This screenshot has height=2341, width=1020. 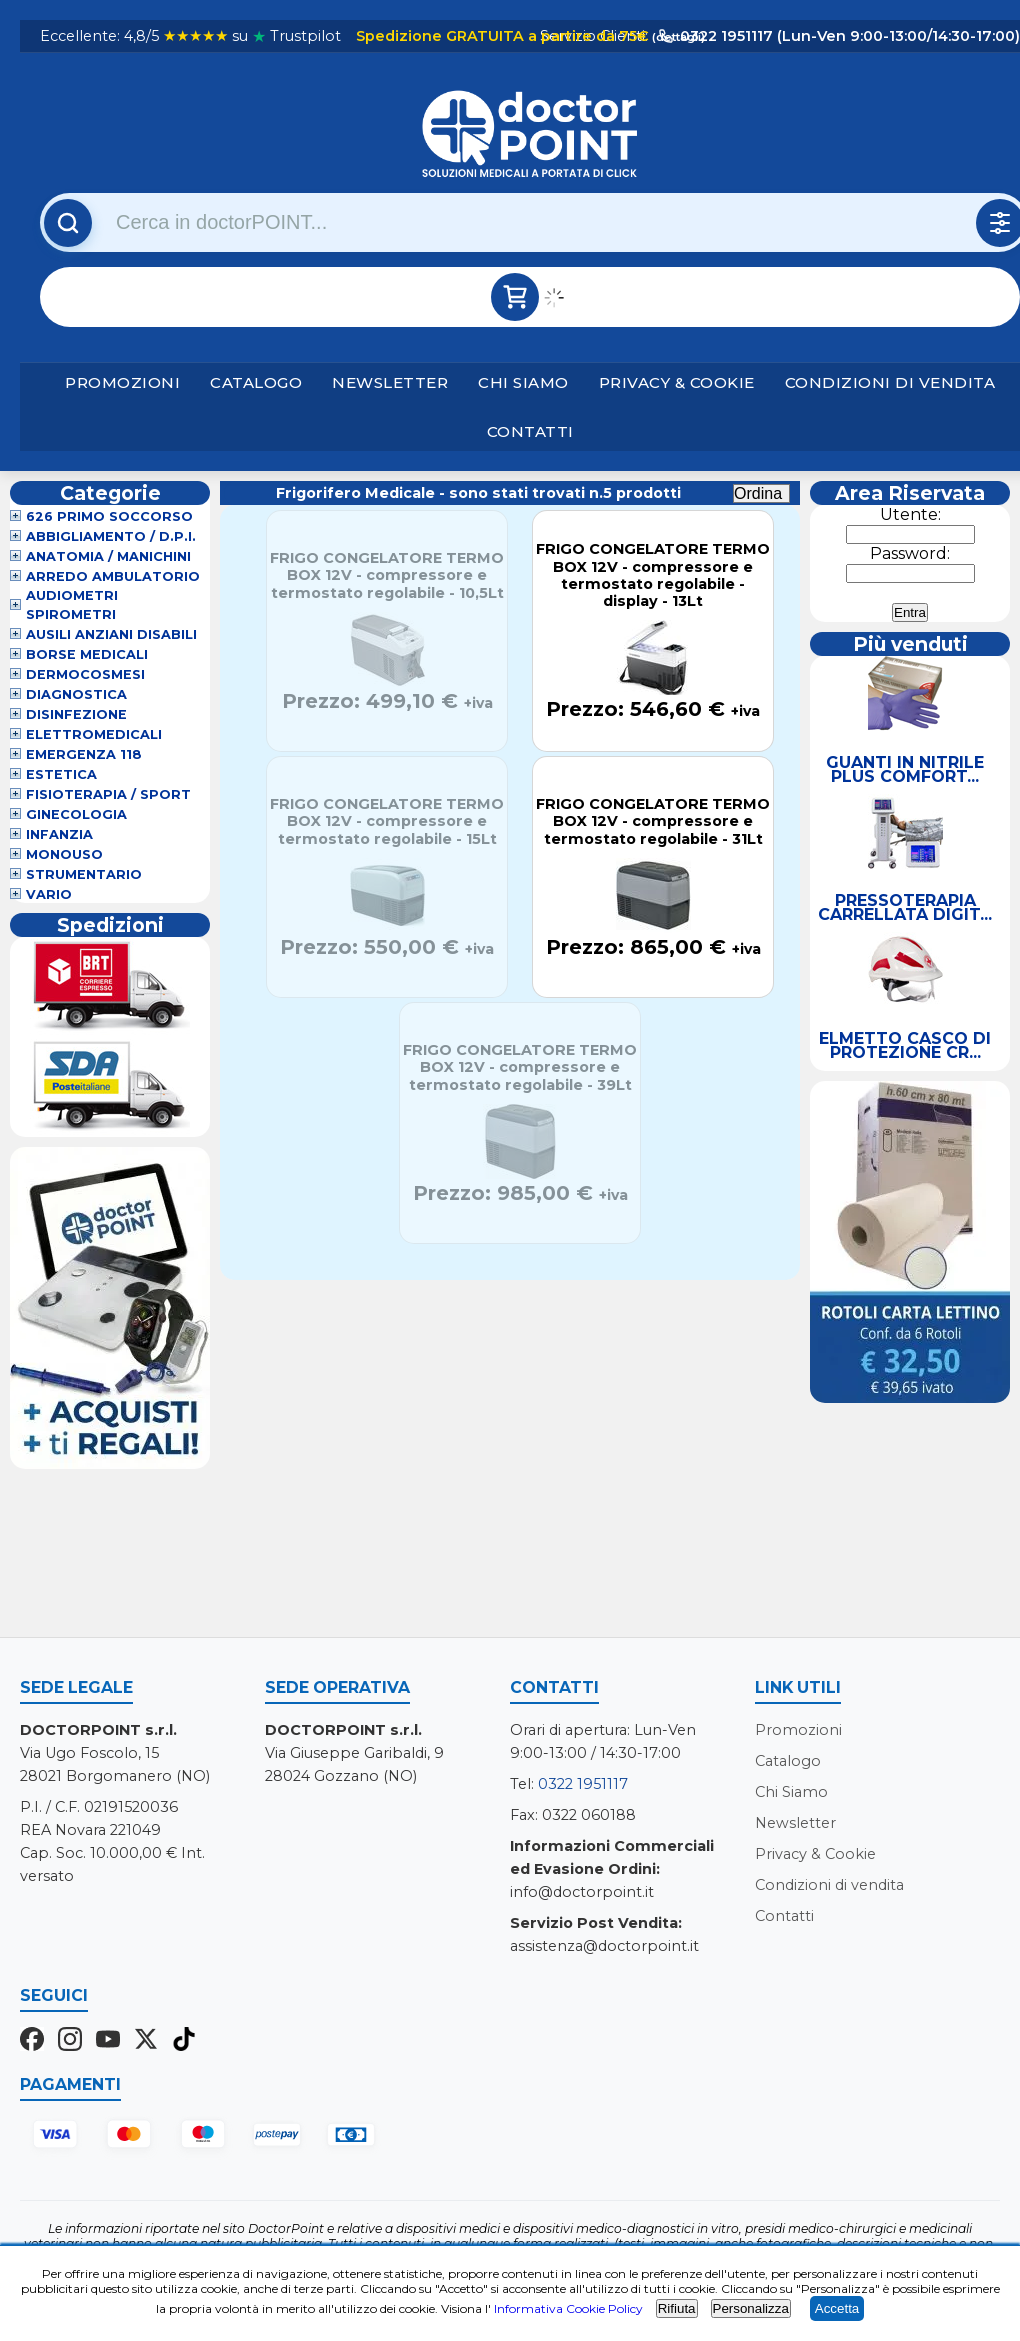 What do you see at coordinates (85, 674) in the screenshot?
I see `Dermocosmesi` at bounding box center [85, 674].